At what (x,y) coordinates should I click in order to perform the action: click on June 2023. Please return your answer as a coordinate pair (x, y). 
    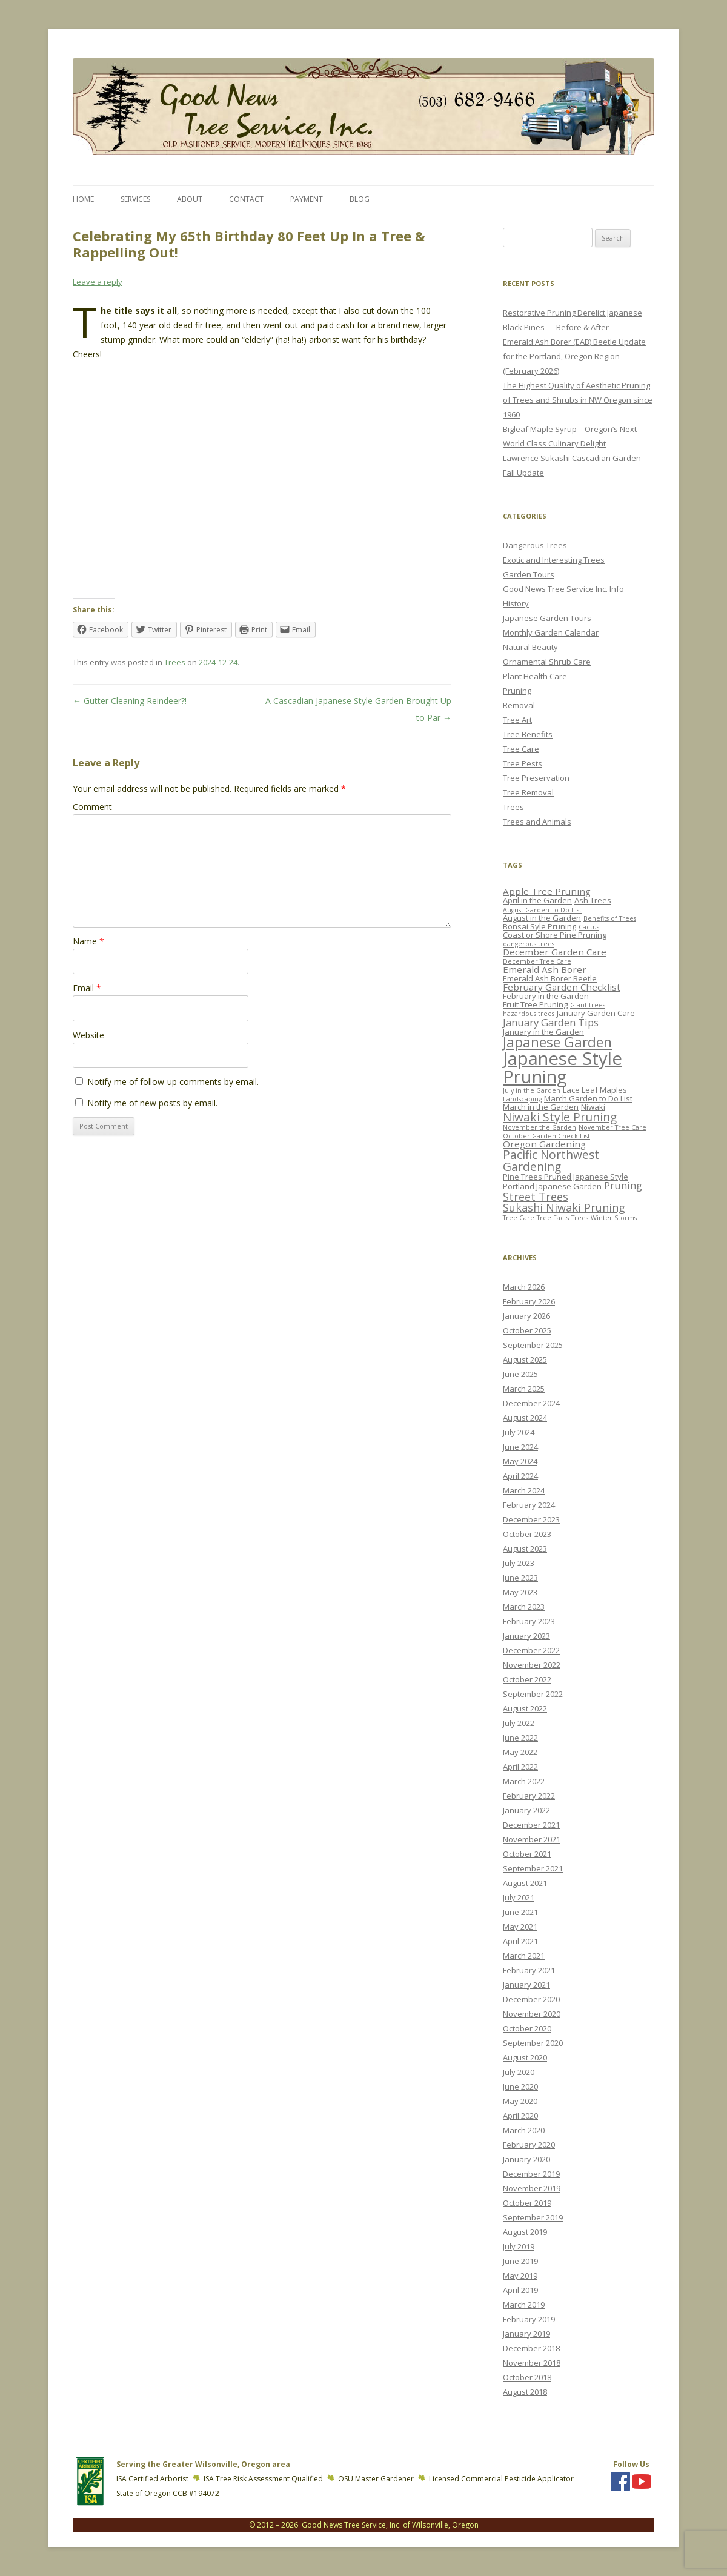
    Looking at the image, I should click on (520, 1577).